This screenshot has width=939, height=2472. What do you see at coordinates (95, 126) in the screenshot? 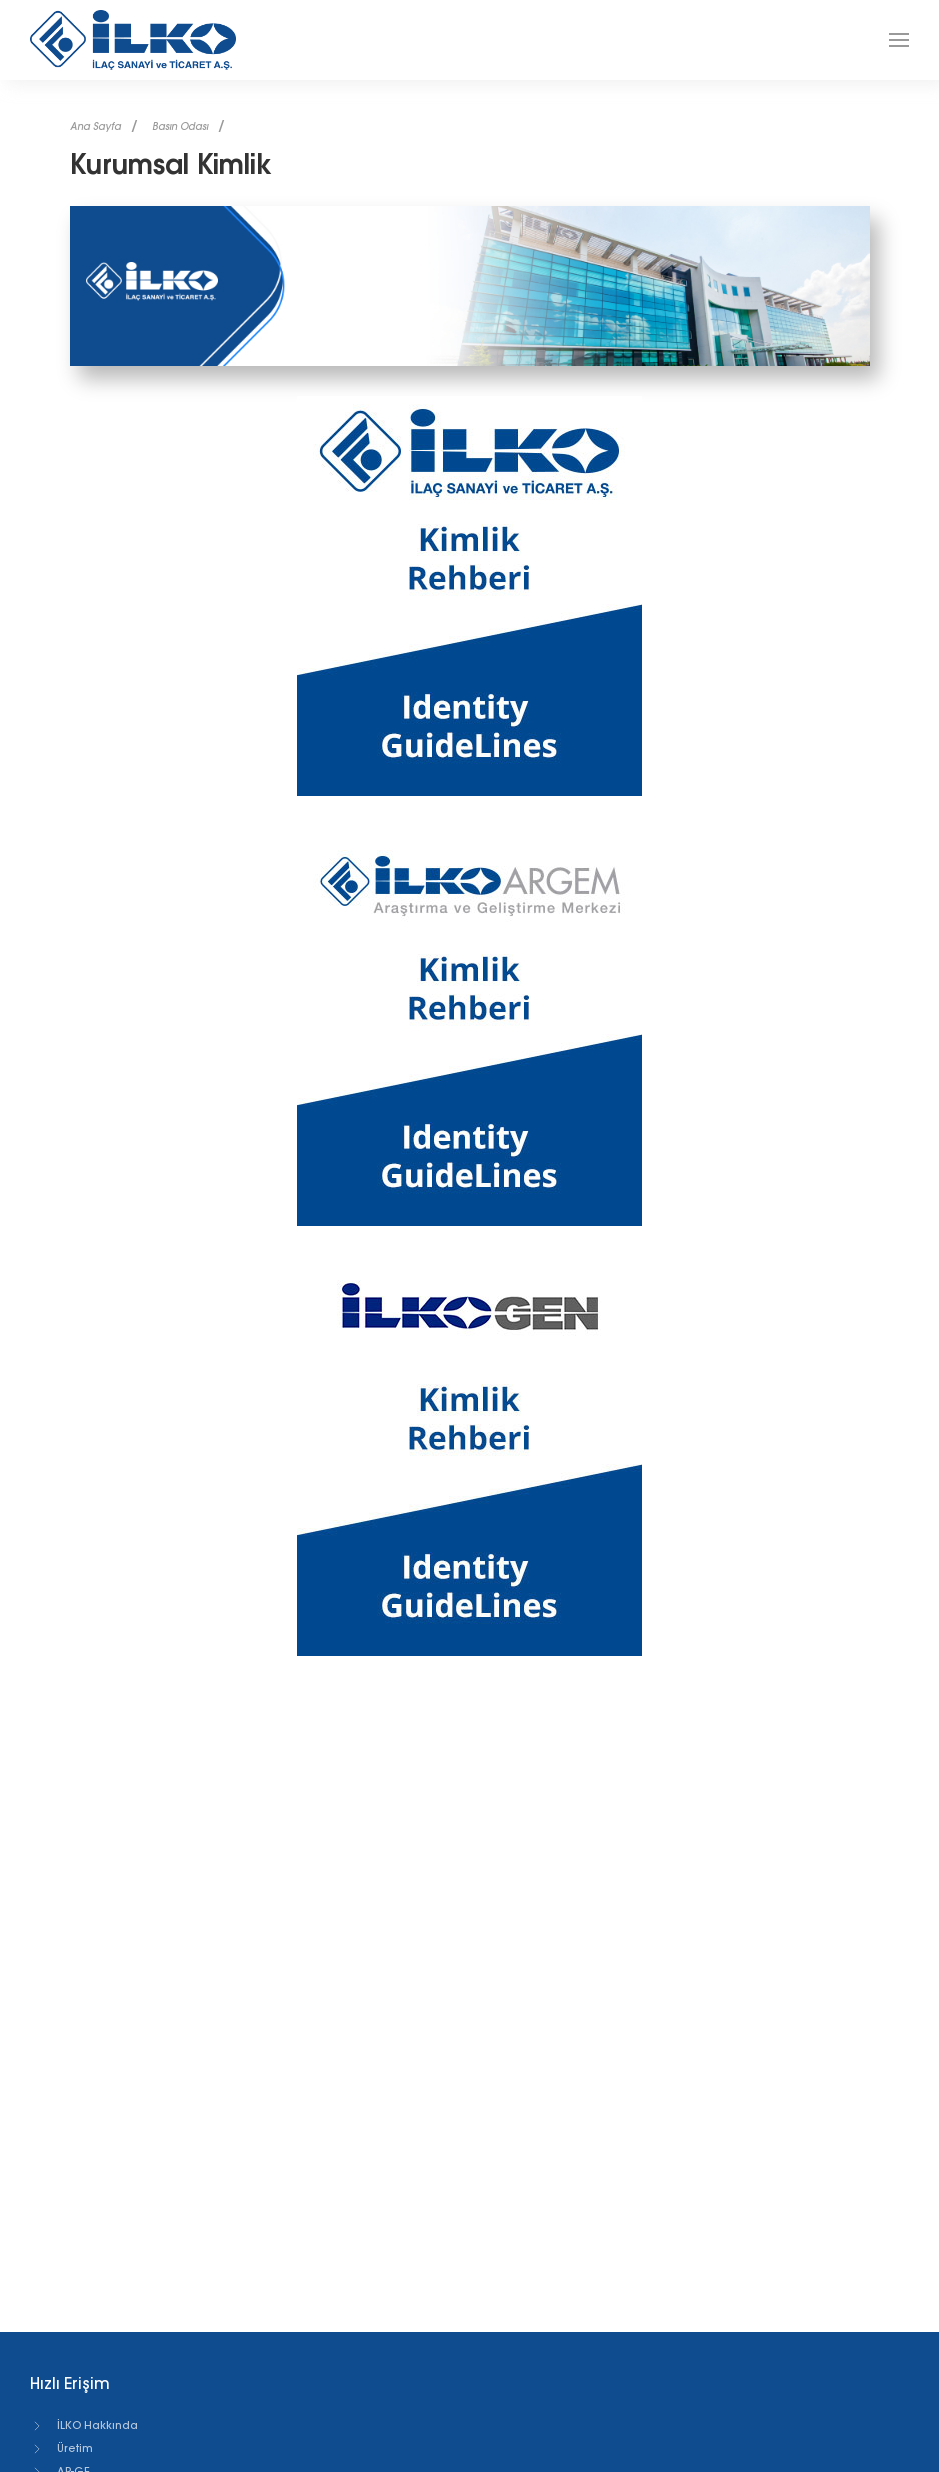
I see `Ana Sayfa` at bounding box center [95, 126].